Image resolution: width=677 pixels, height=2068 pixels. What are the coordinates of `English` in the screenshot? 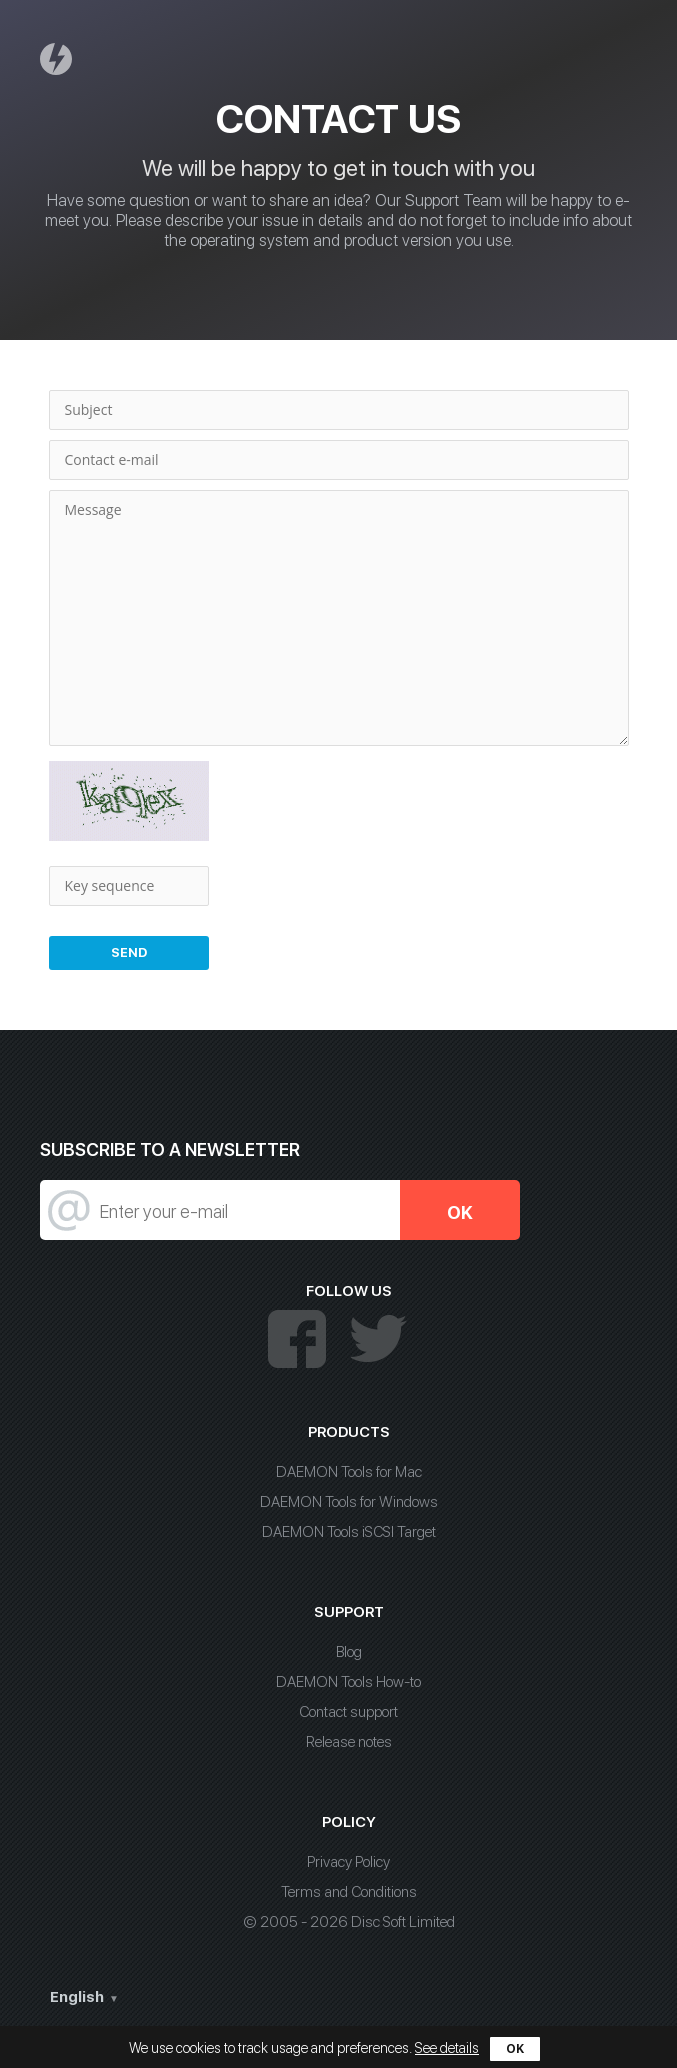 It's located at (77, 1997).